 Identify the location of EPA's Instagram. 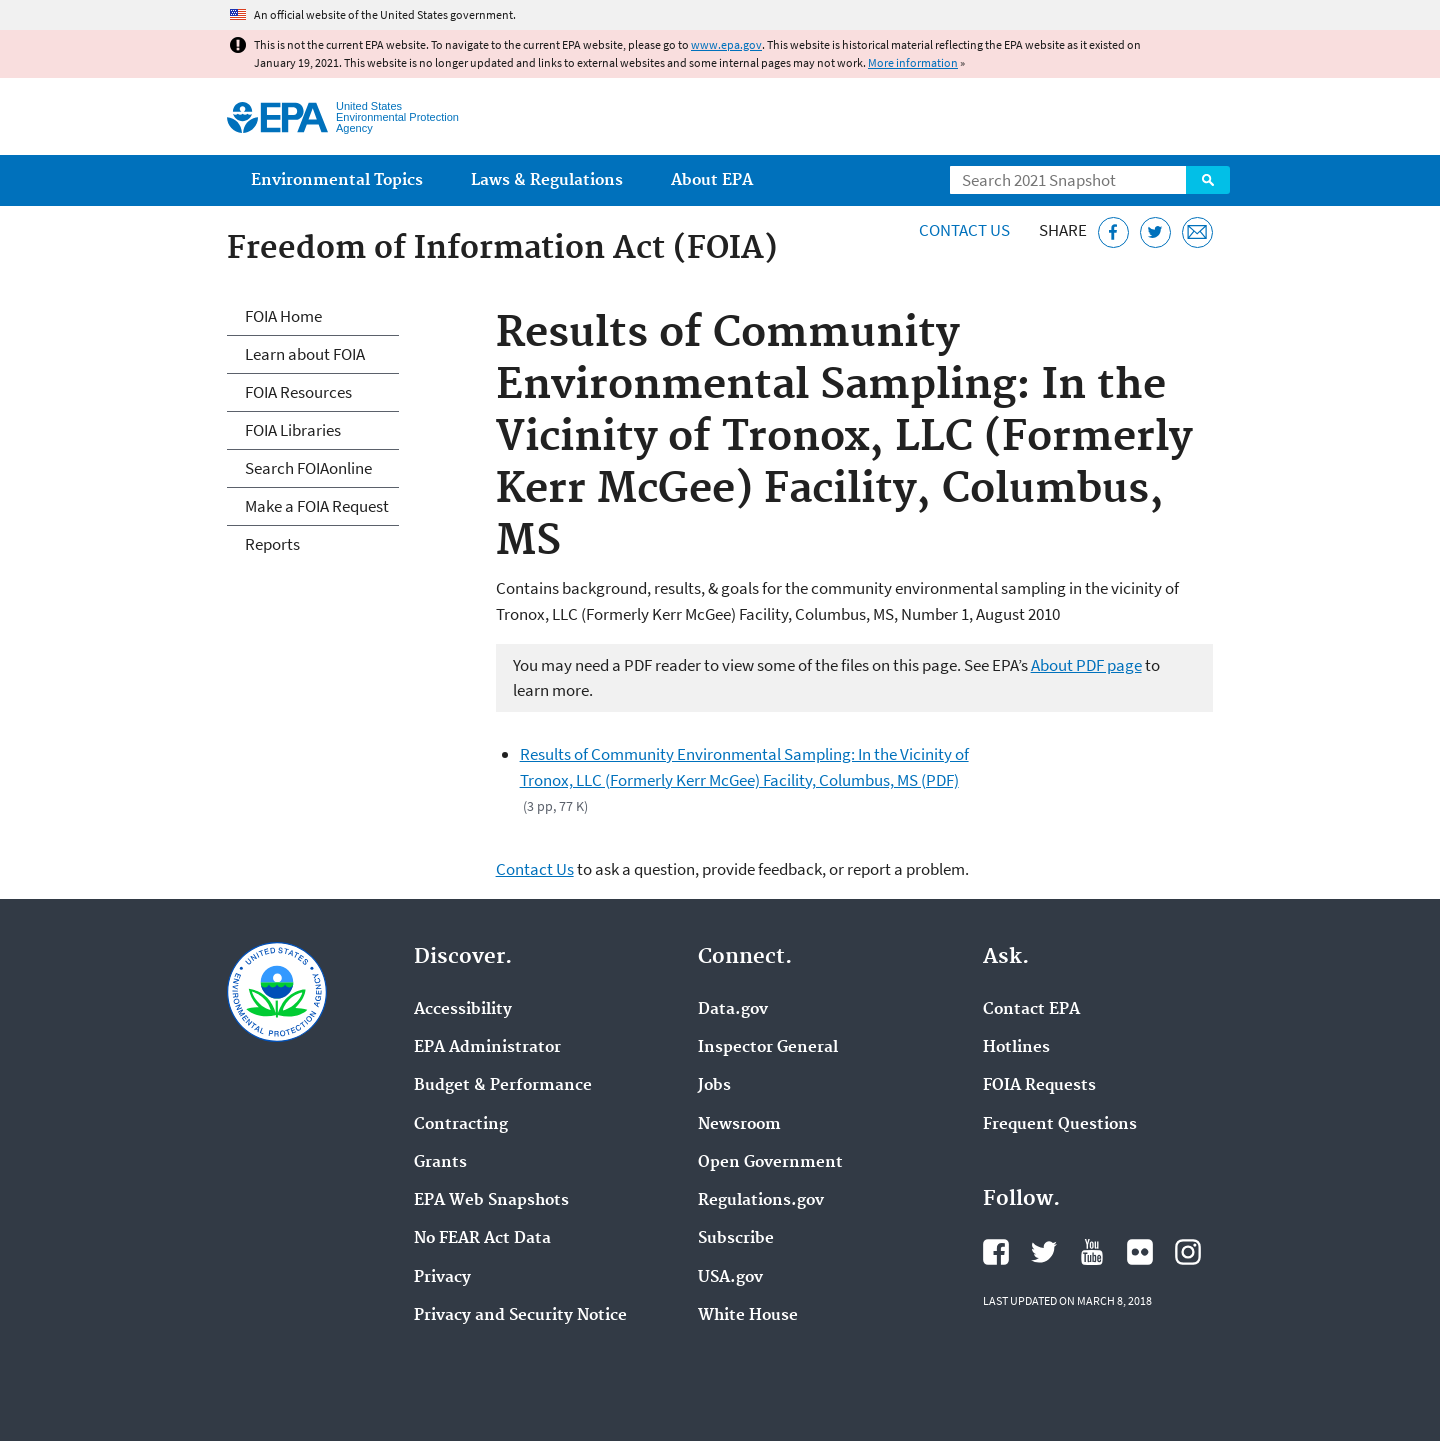
(1188, 1252).